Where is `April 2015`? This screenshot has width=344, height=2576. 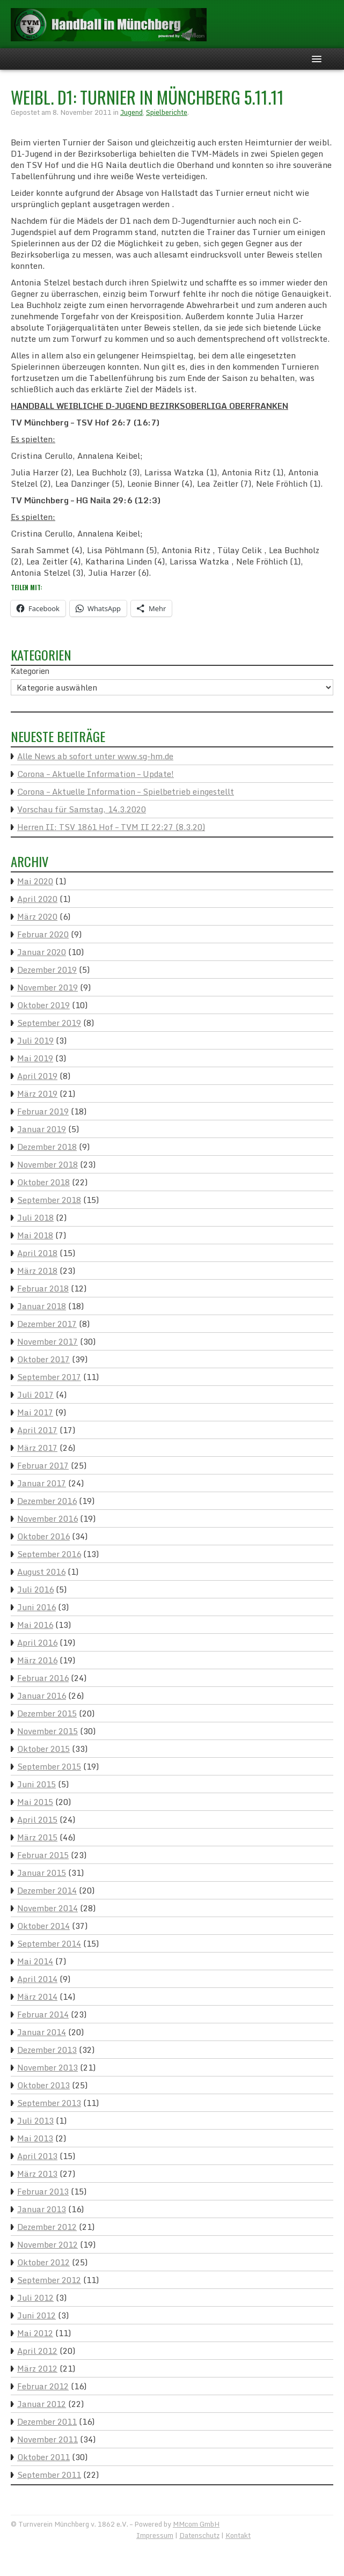
April 2015 is located at coordinates (37, 1819).